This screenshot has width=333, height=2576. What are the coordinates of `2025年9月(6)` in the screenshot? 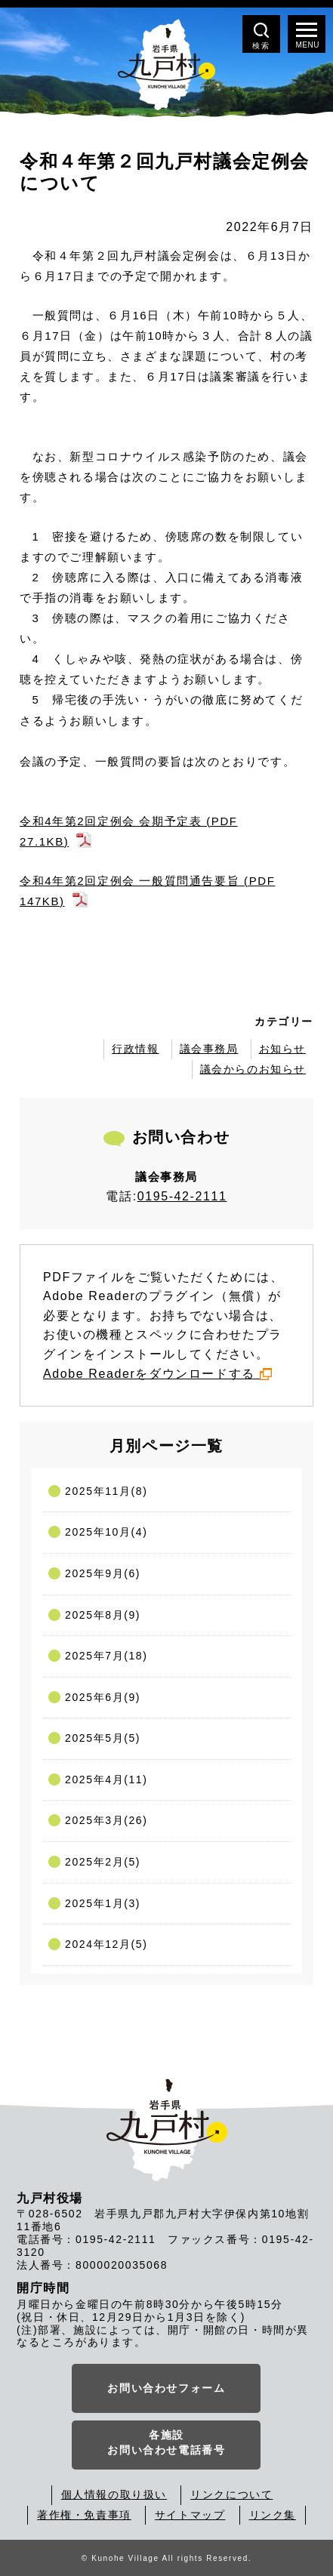 It's located at (102, 1573).